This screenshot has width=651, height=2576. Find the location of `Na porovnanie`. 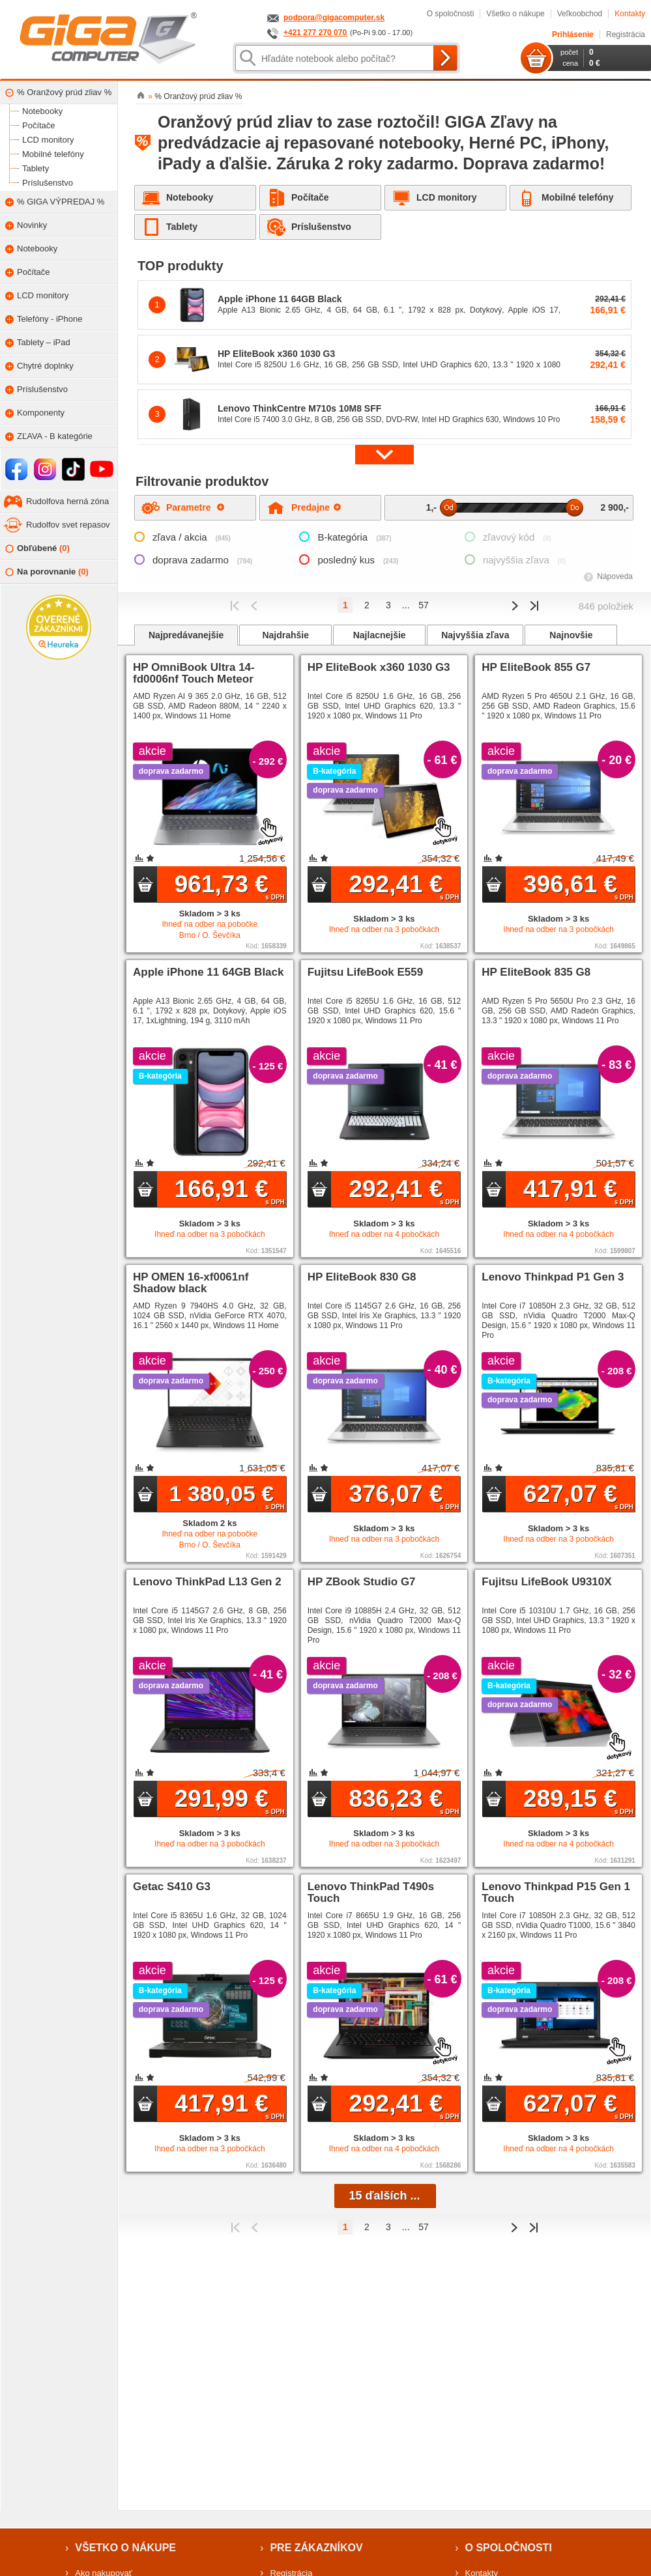

Na porovnanie is located at coordinates (47, 572).